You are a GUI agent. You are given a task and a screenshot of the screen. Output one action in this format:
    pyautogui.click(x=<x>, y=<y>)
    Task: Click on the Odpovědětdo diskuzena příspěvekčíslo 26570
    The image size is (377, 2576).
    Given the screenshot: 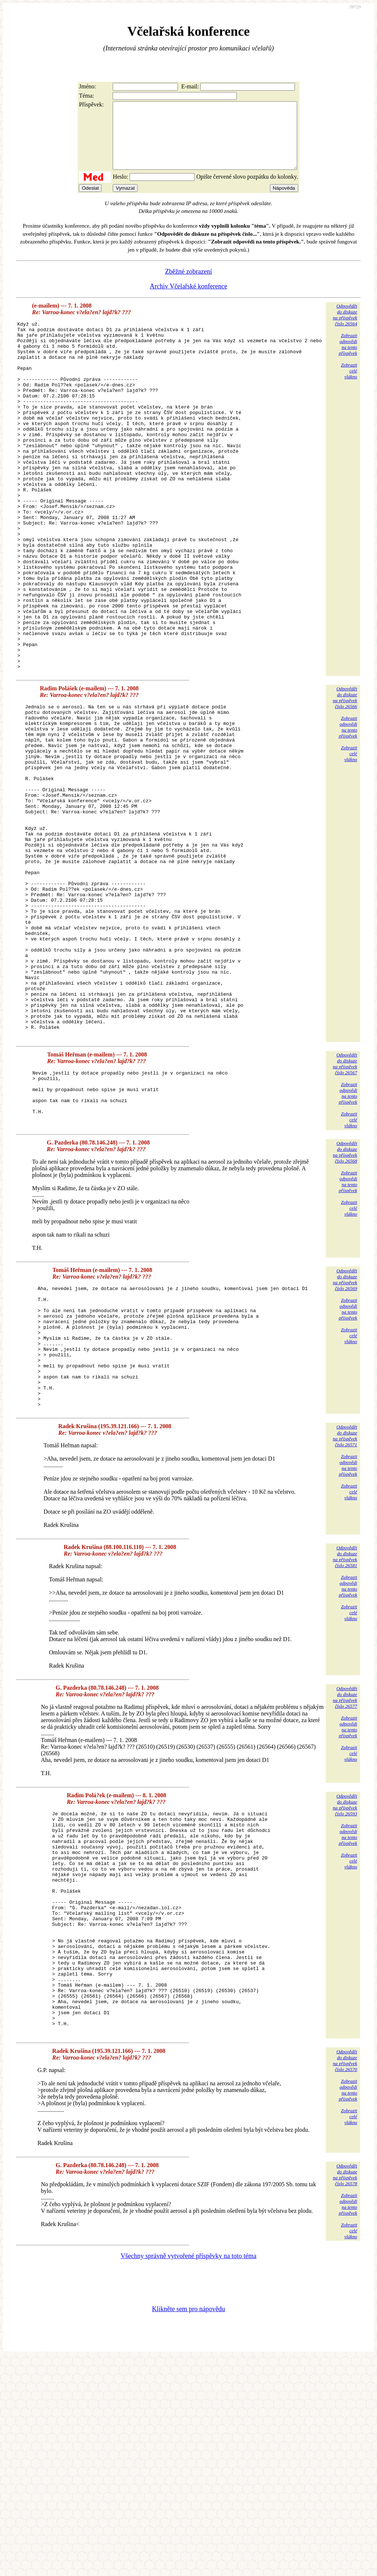 What is the action you would take?
    pyautogui.click(x=345, y=2278)
    